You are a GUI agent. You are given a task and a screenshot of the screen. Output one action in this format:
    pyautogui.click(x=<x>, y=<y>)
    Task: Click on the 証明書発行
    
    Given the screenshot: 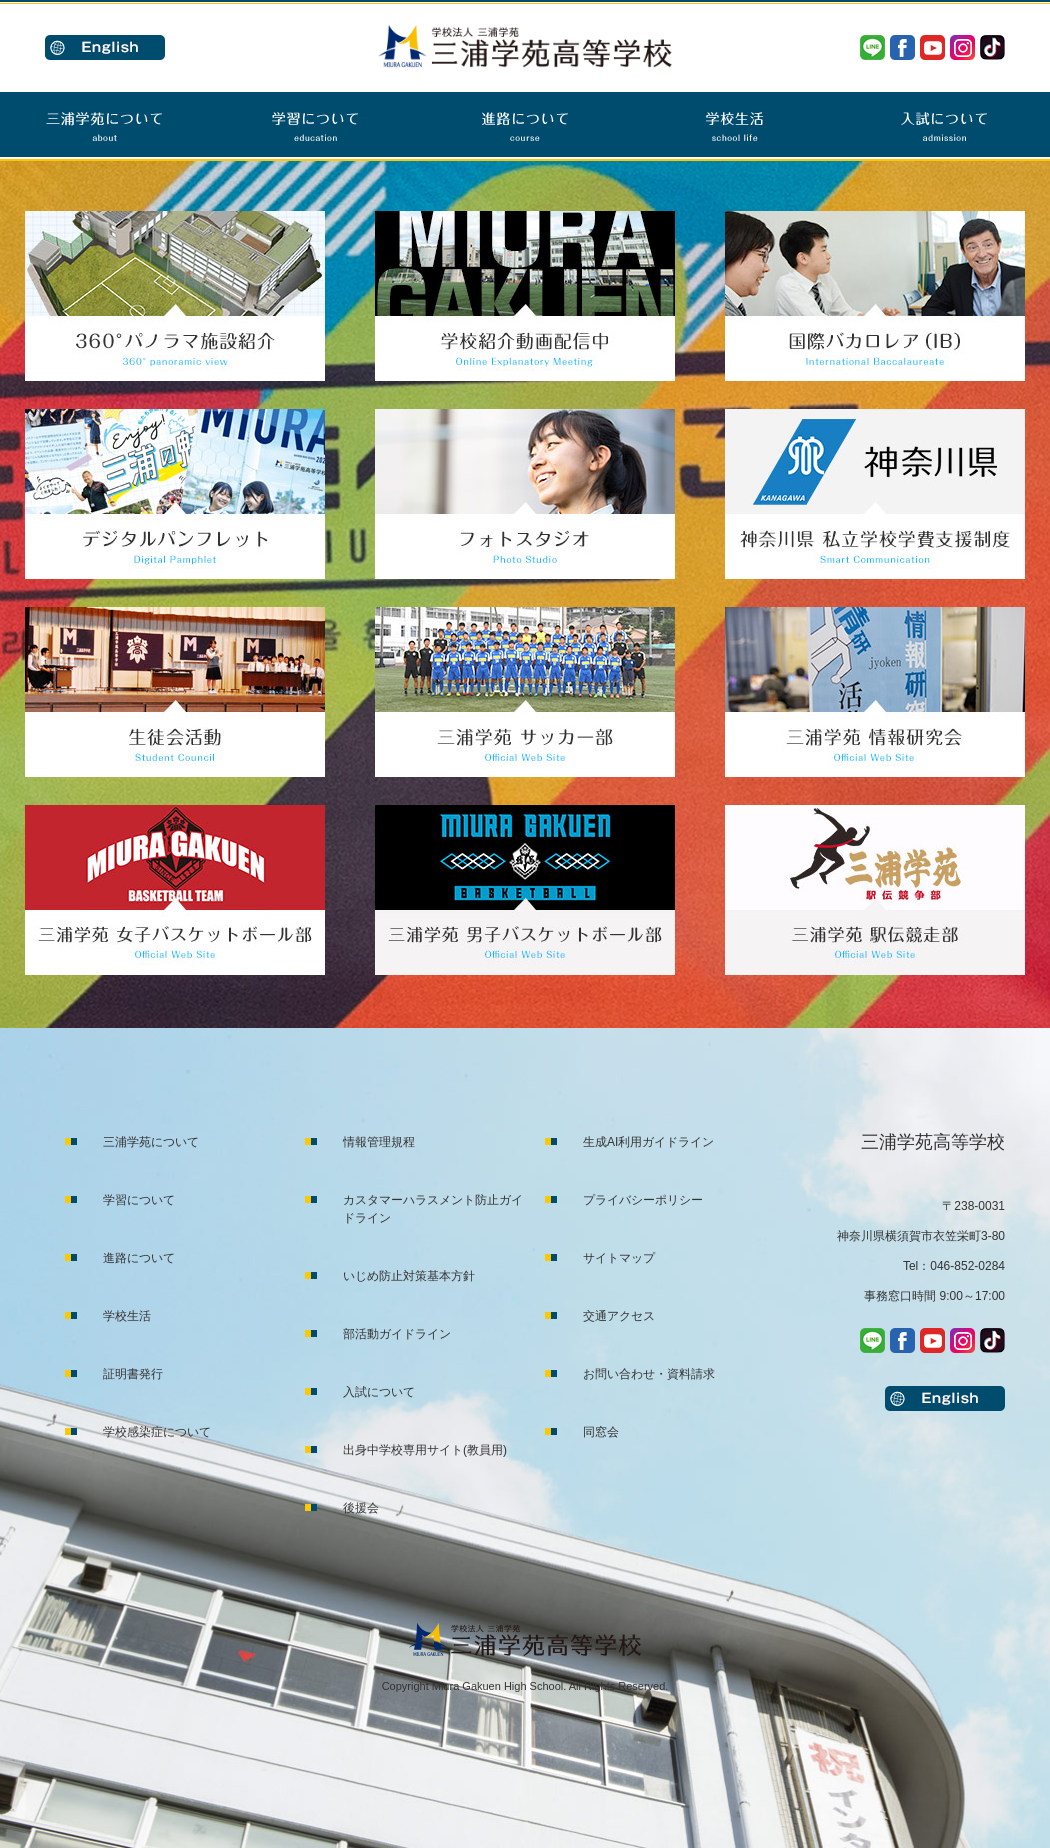 What is the action you would take?
    pyautogui.click(x=133, y=1374)
    